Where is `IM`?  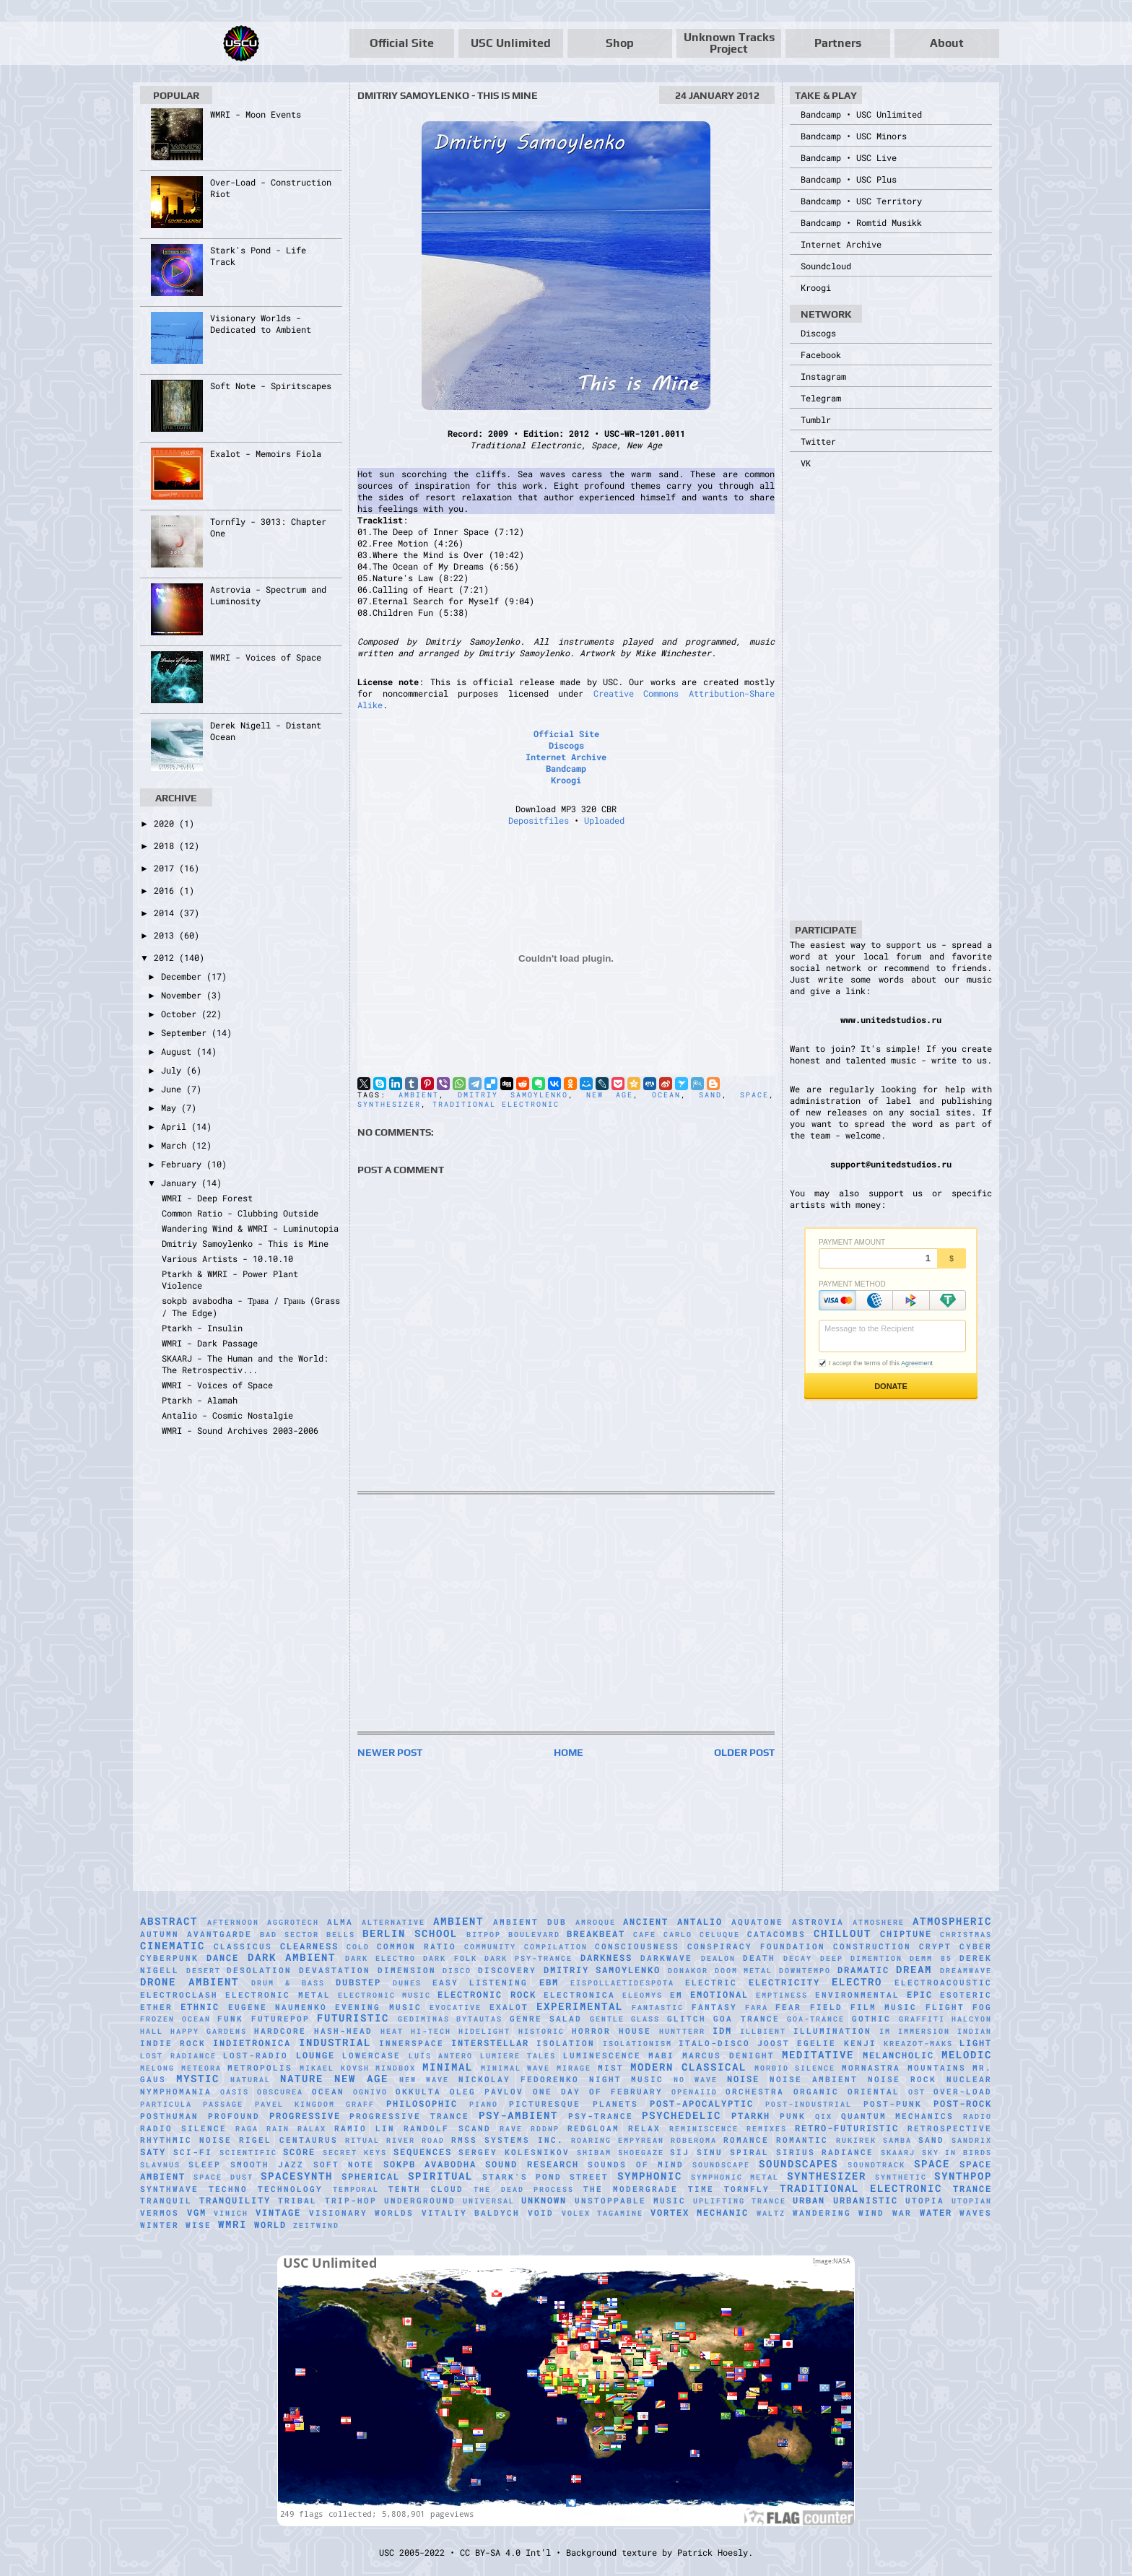 IM is located at coordinates (885, 2031).